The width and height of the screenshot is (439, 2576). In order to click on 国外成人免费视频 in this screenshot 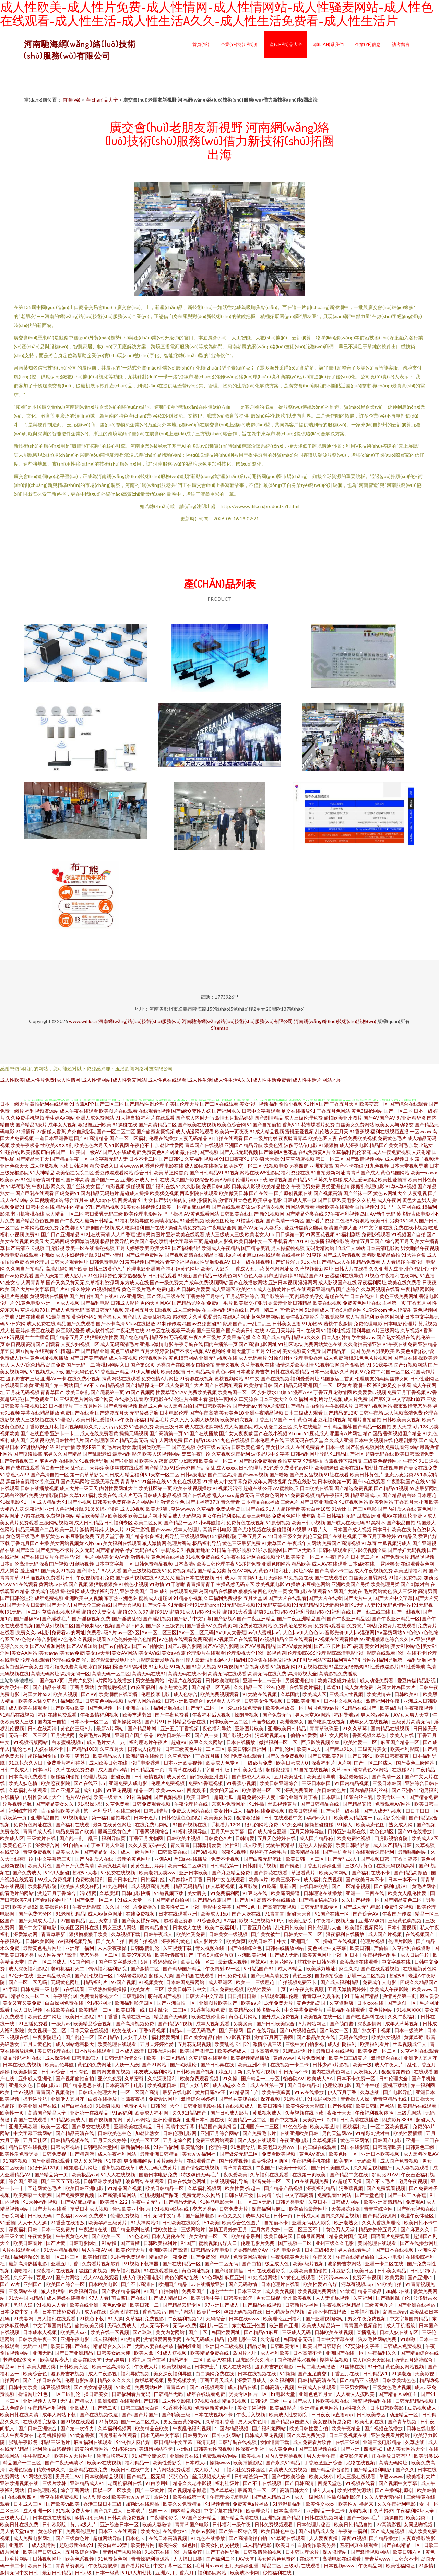, I will do `click(281, 2016)`.